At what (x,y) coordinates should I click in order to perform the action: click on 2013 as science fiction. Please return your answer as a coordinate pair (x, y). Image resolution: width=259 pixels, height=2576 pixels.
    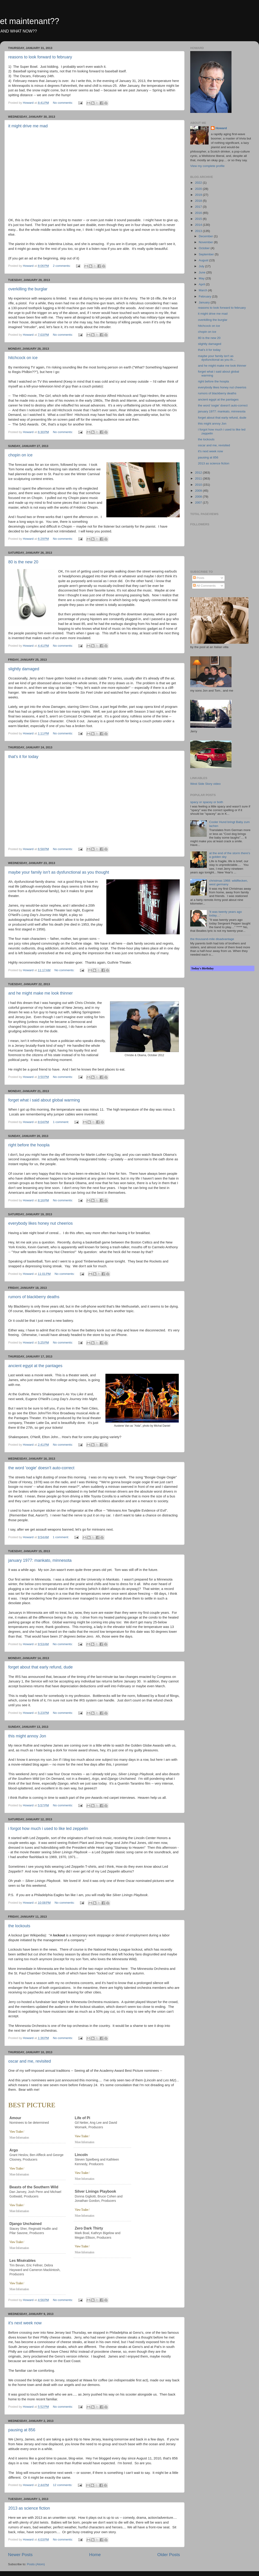
    Looking at the image, I should click on (29, 2508).